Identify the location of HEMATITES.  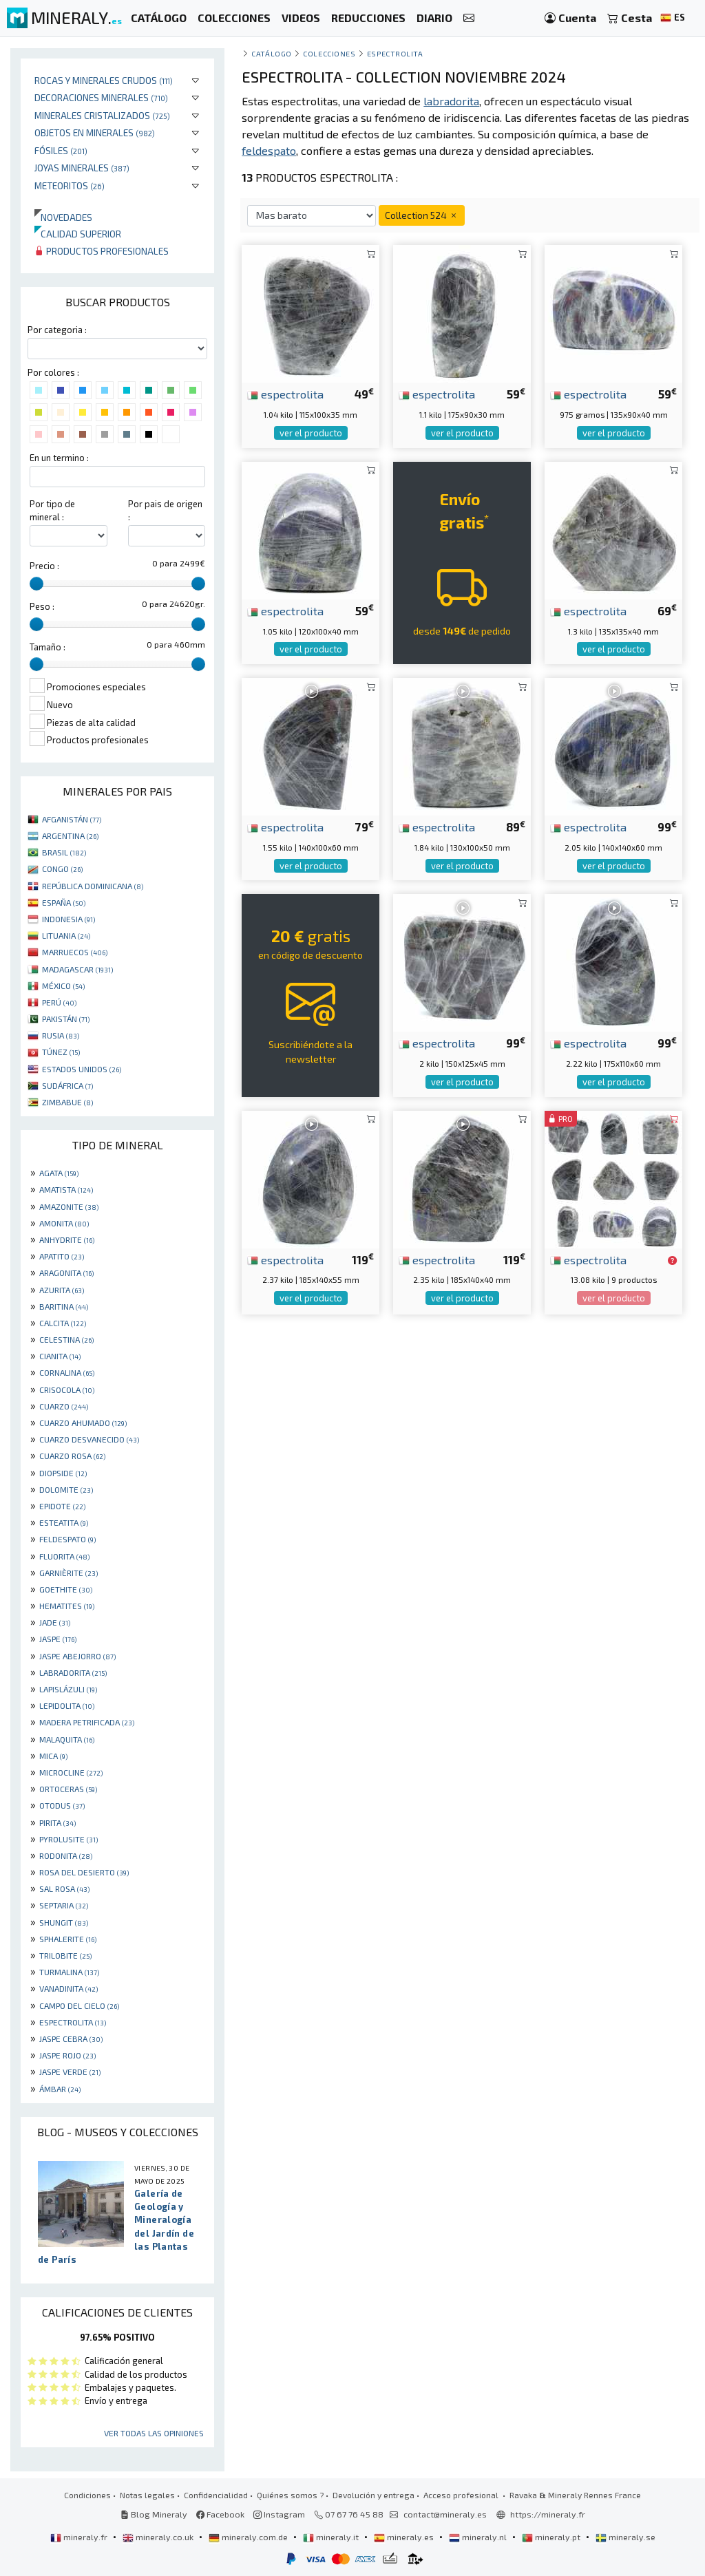
(66, 1605).